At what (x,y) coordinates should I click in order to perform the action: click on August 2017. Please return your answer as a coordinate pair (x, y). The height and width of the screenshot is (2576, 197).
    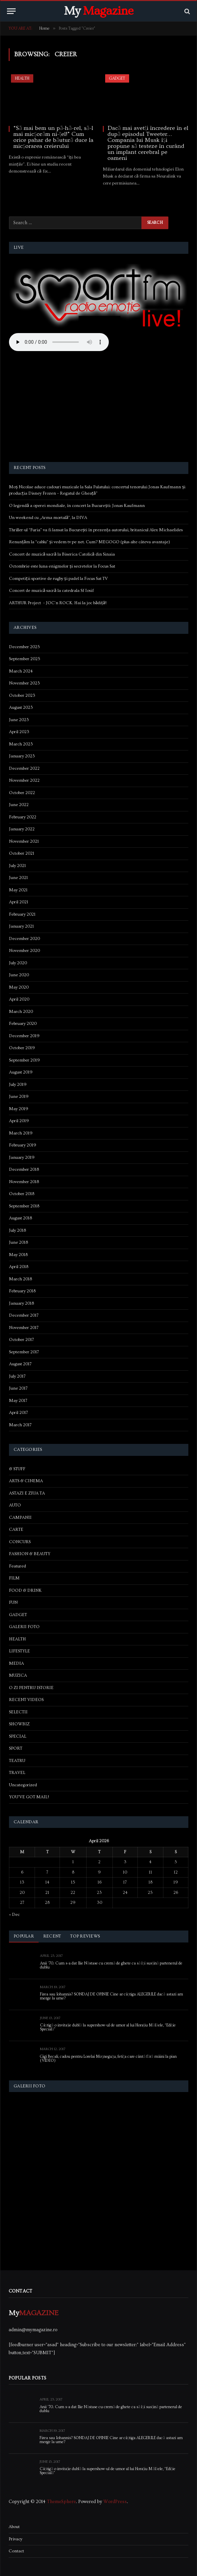
    Looking at the image, I should click on (20, 1364).